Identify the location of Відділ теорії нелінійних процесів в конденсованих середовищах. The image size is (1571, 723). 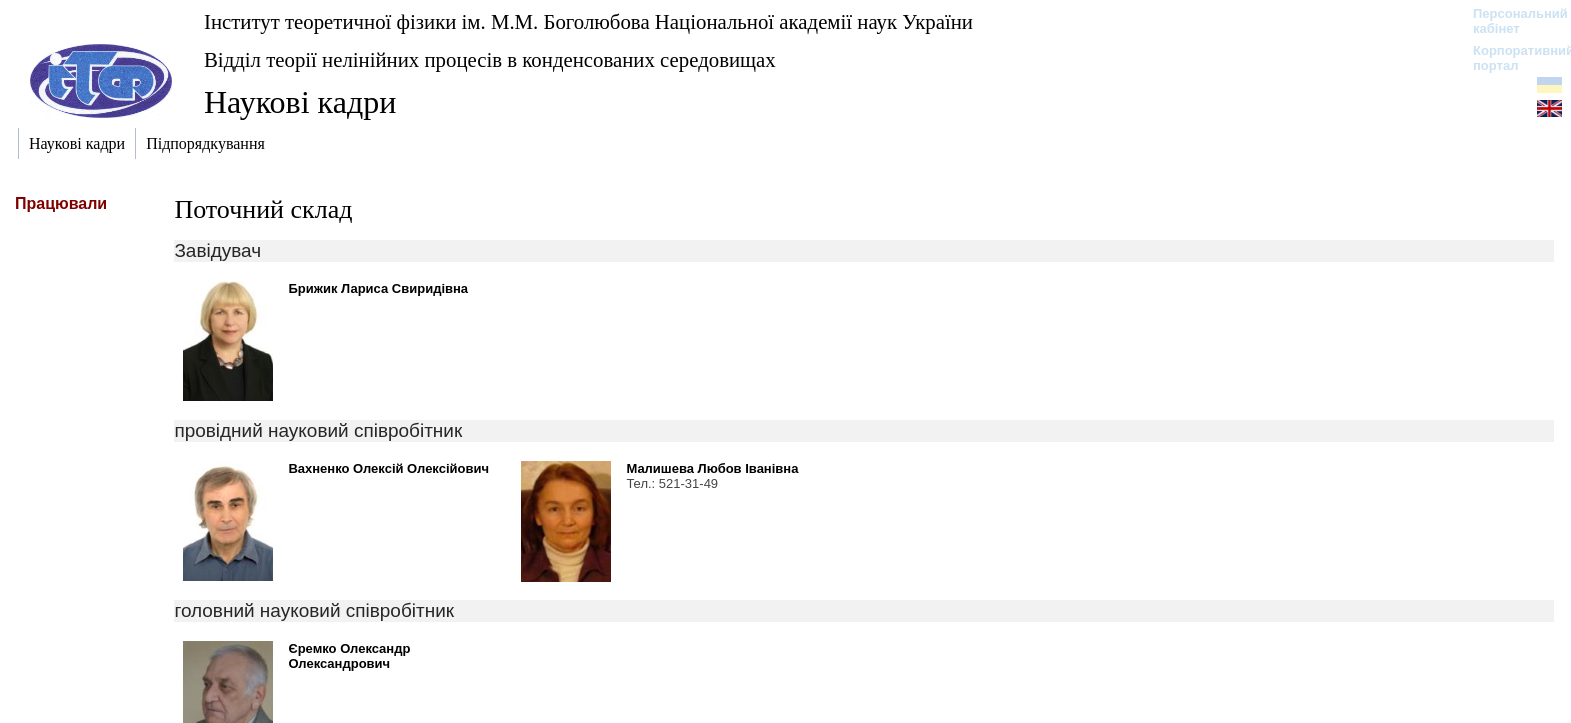
(490, 59).